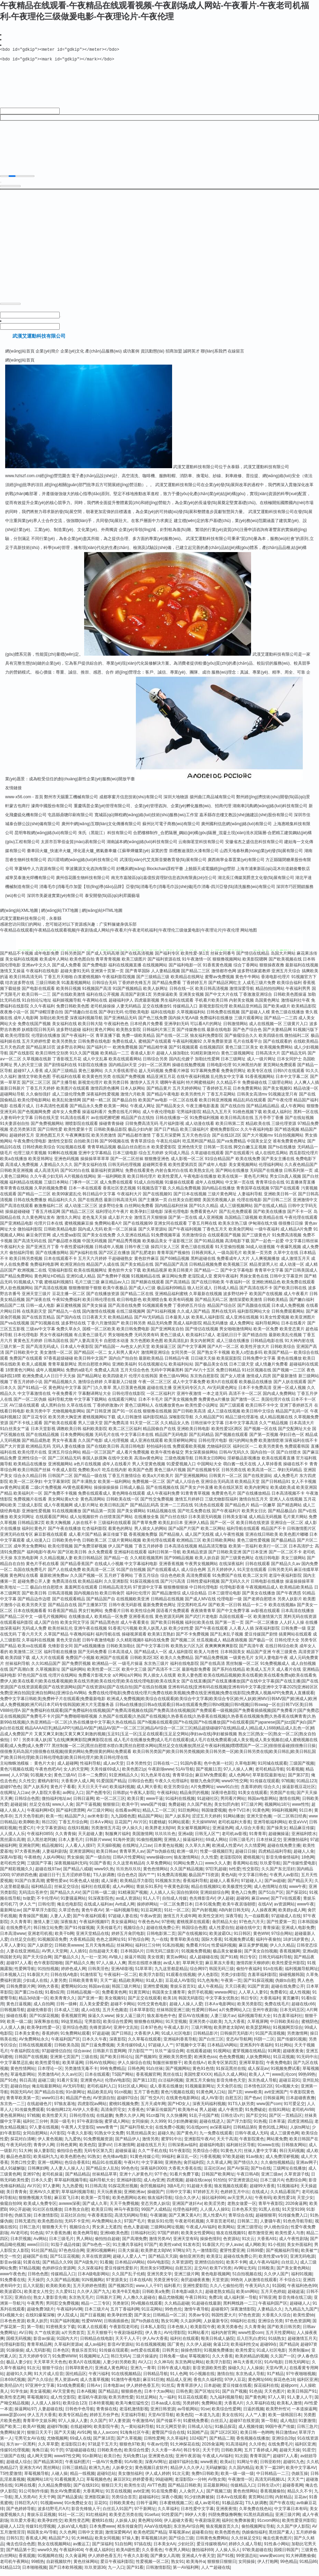 The width and height of the screenshot is (319, 2576). I want to click on 第一导航, so click(35, 2332).